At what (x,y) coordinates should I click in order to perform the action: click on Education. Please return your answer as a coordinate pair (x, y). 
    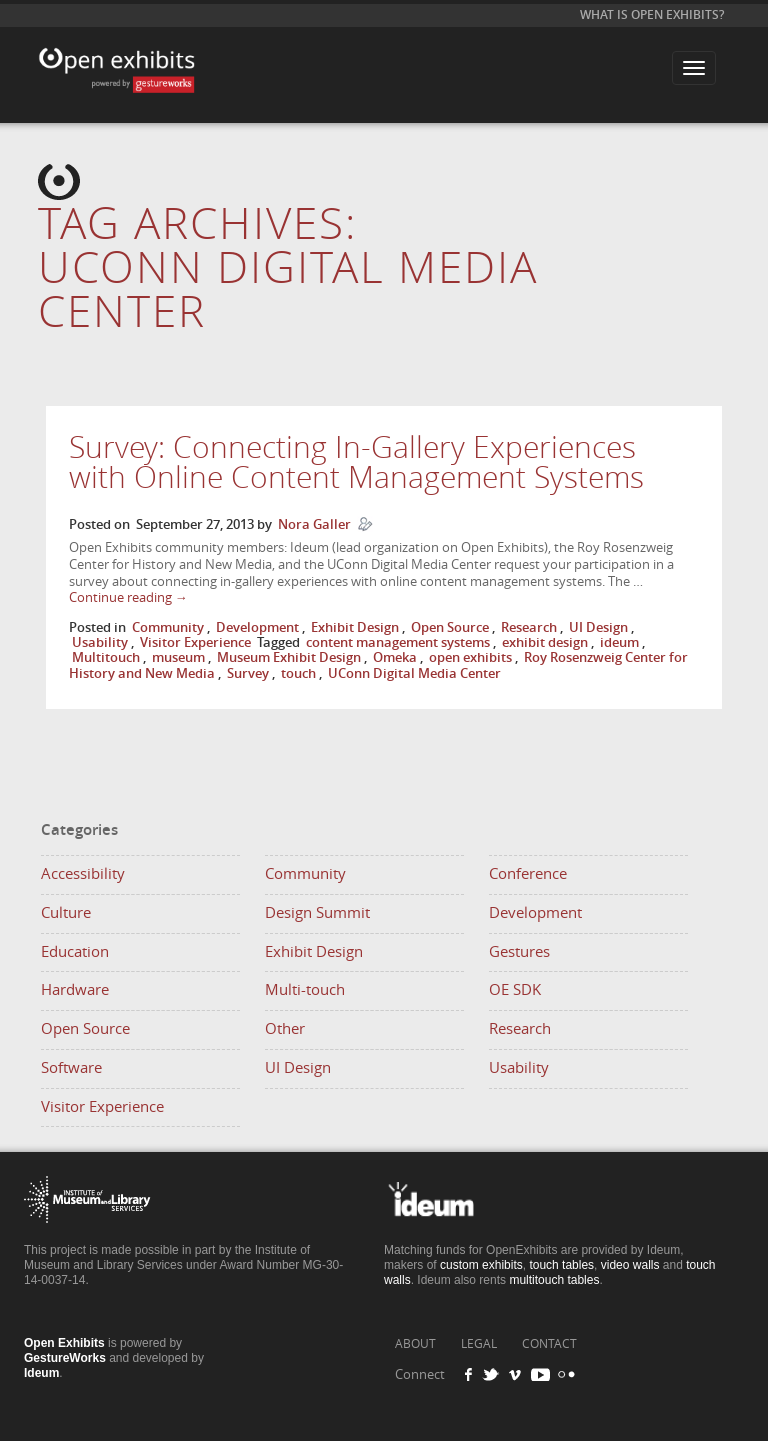
    Looking at the image, I should click on (75, 952).